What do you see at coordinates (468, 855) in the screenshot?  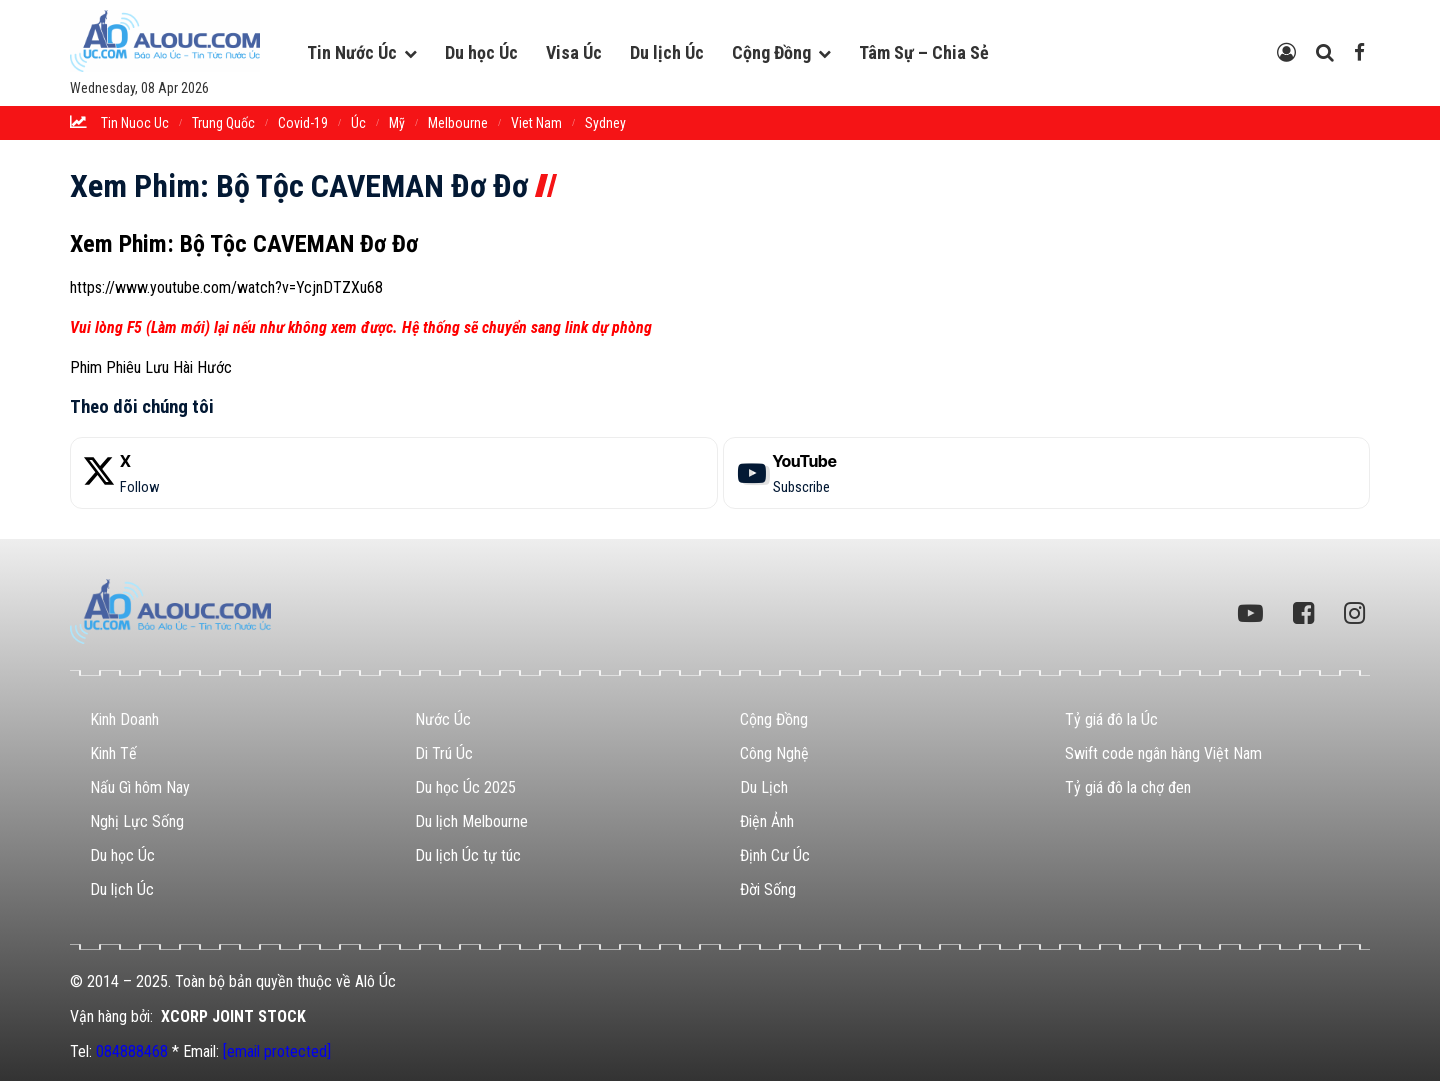 I see `Du lịch Úc tự túc` at bounding box center [468, 855].